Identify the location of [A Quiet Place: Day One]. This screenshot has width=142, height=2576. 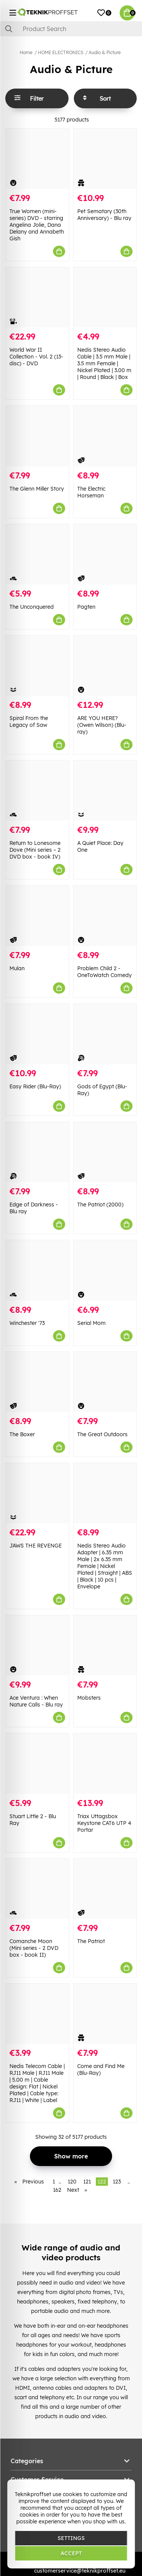
(105, 790).